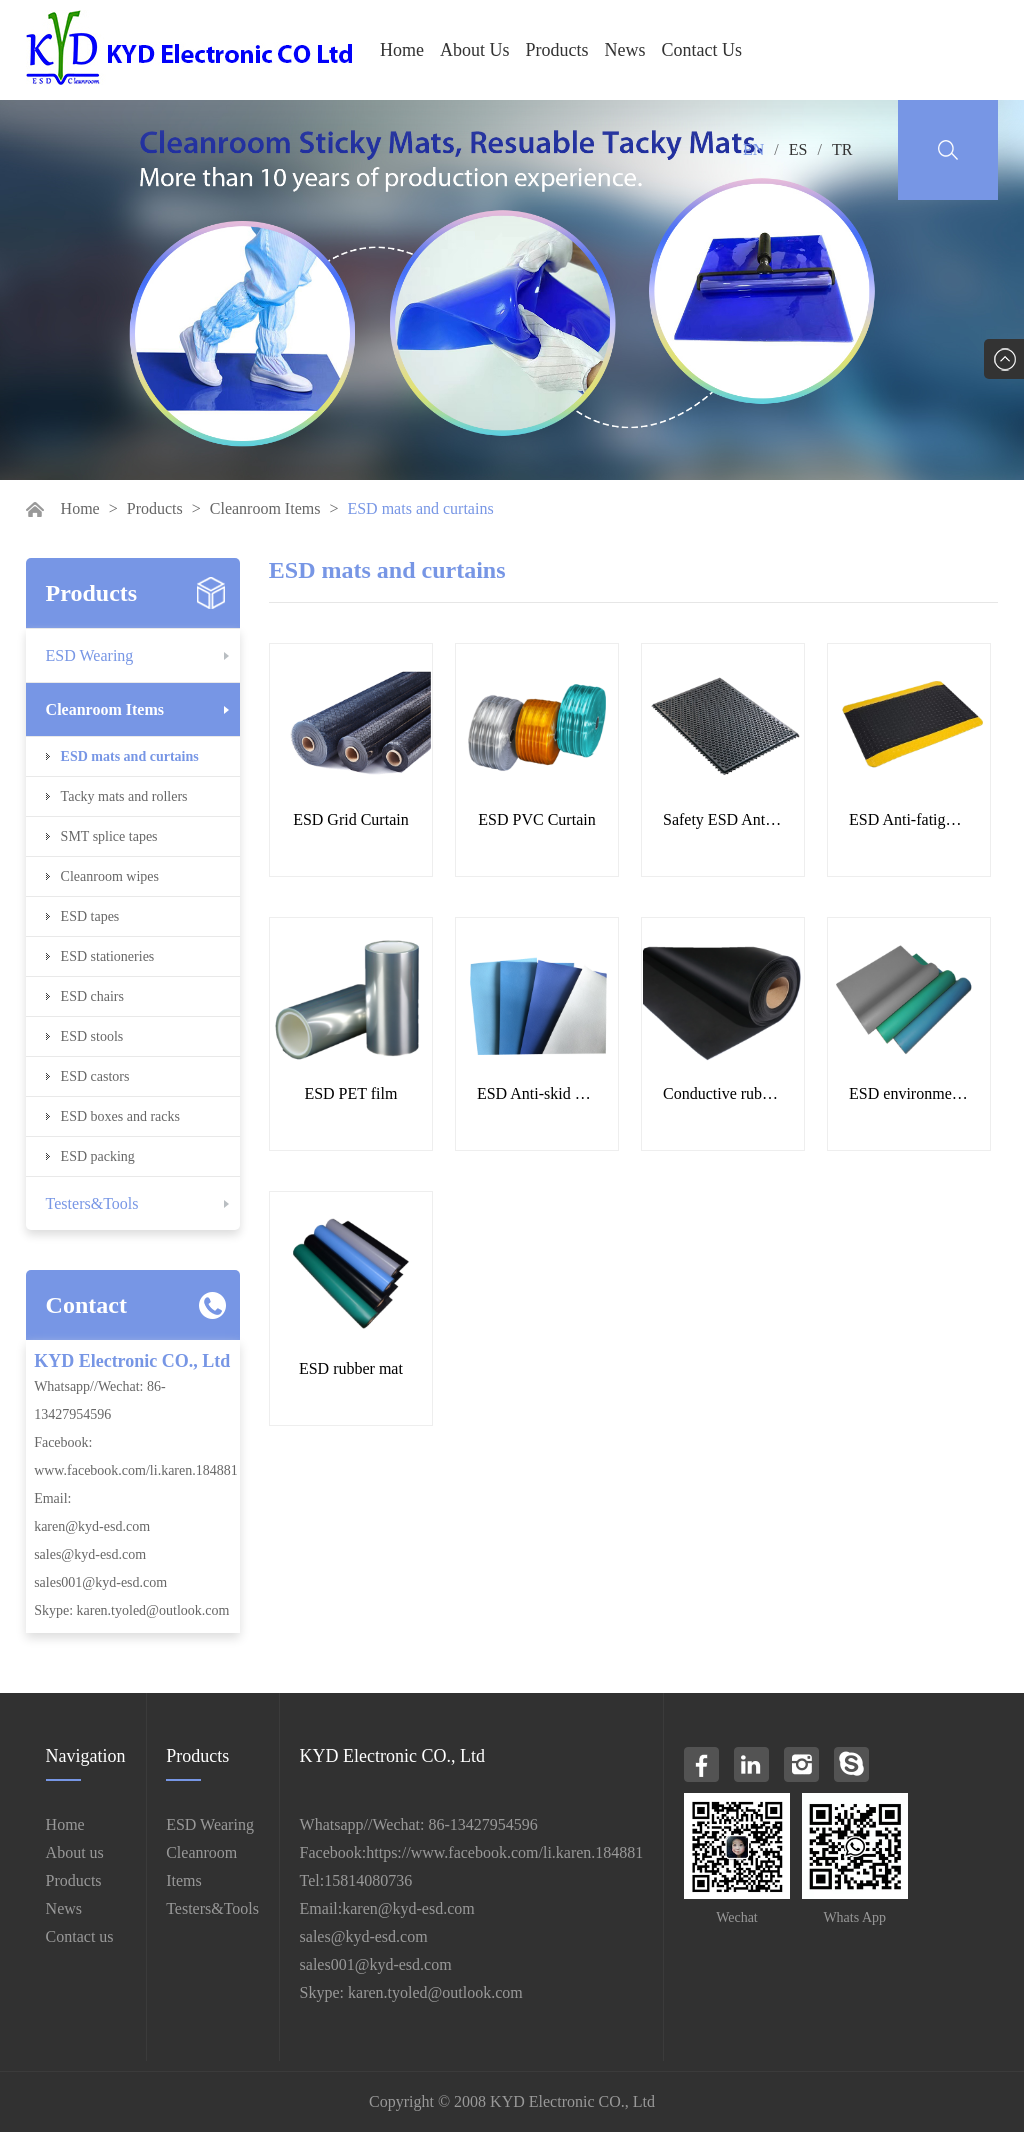  I want to click on TR, so click(842, 149).